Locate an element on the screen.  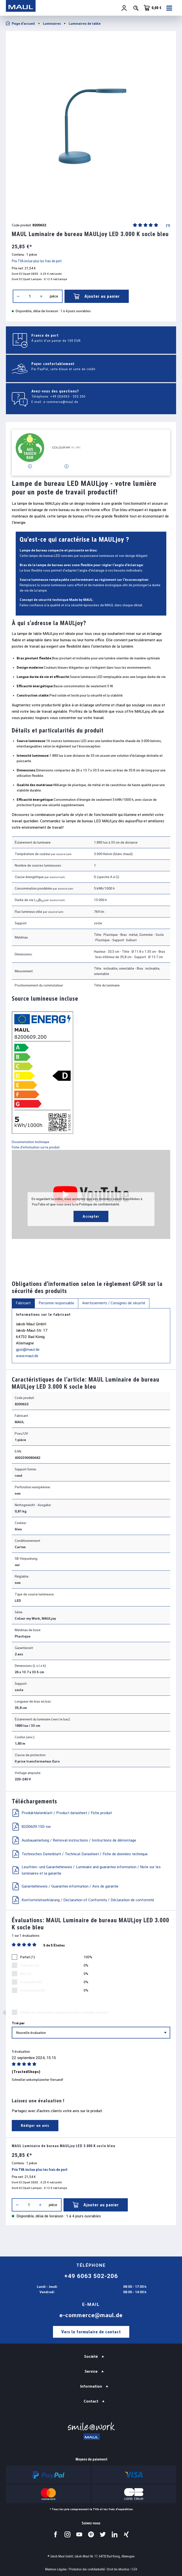
Vers le formulaire de contact is located at coordinates (91, 2330).